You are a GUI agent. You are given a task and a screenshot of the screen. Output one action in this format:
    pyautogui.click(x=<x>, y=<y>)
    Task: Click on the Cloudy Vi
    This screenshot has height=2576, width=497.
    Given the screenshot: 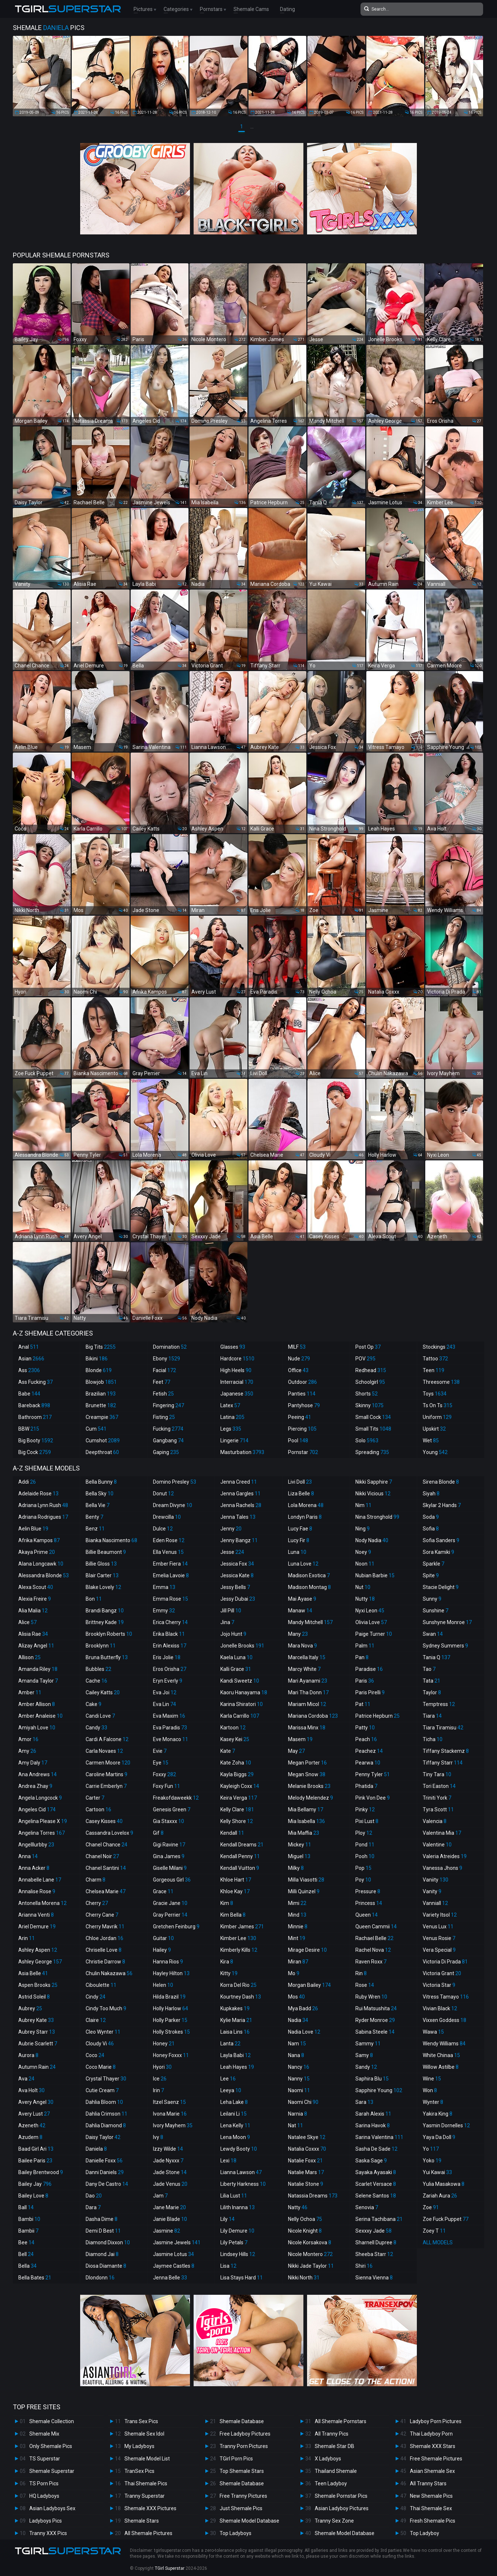 What is the action you would take?
    pyautogui.click(x=100, y=2043)
    